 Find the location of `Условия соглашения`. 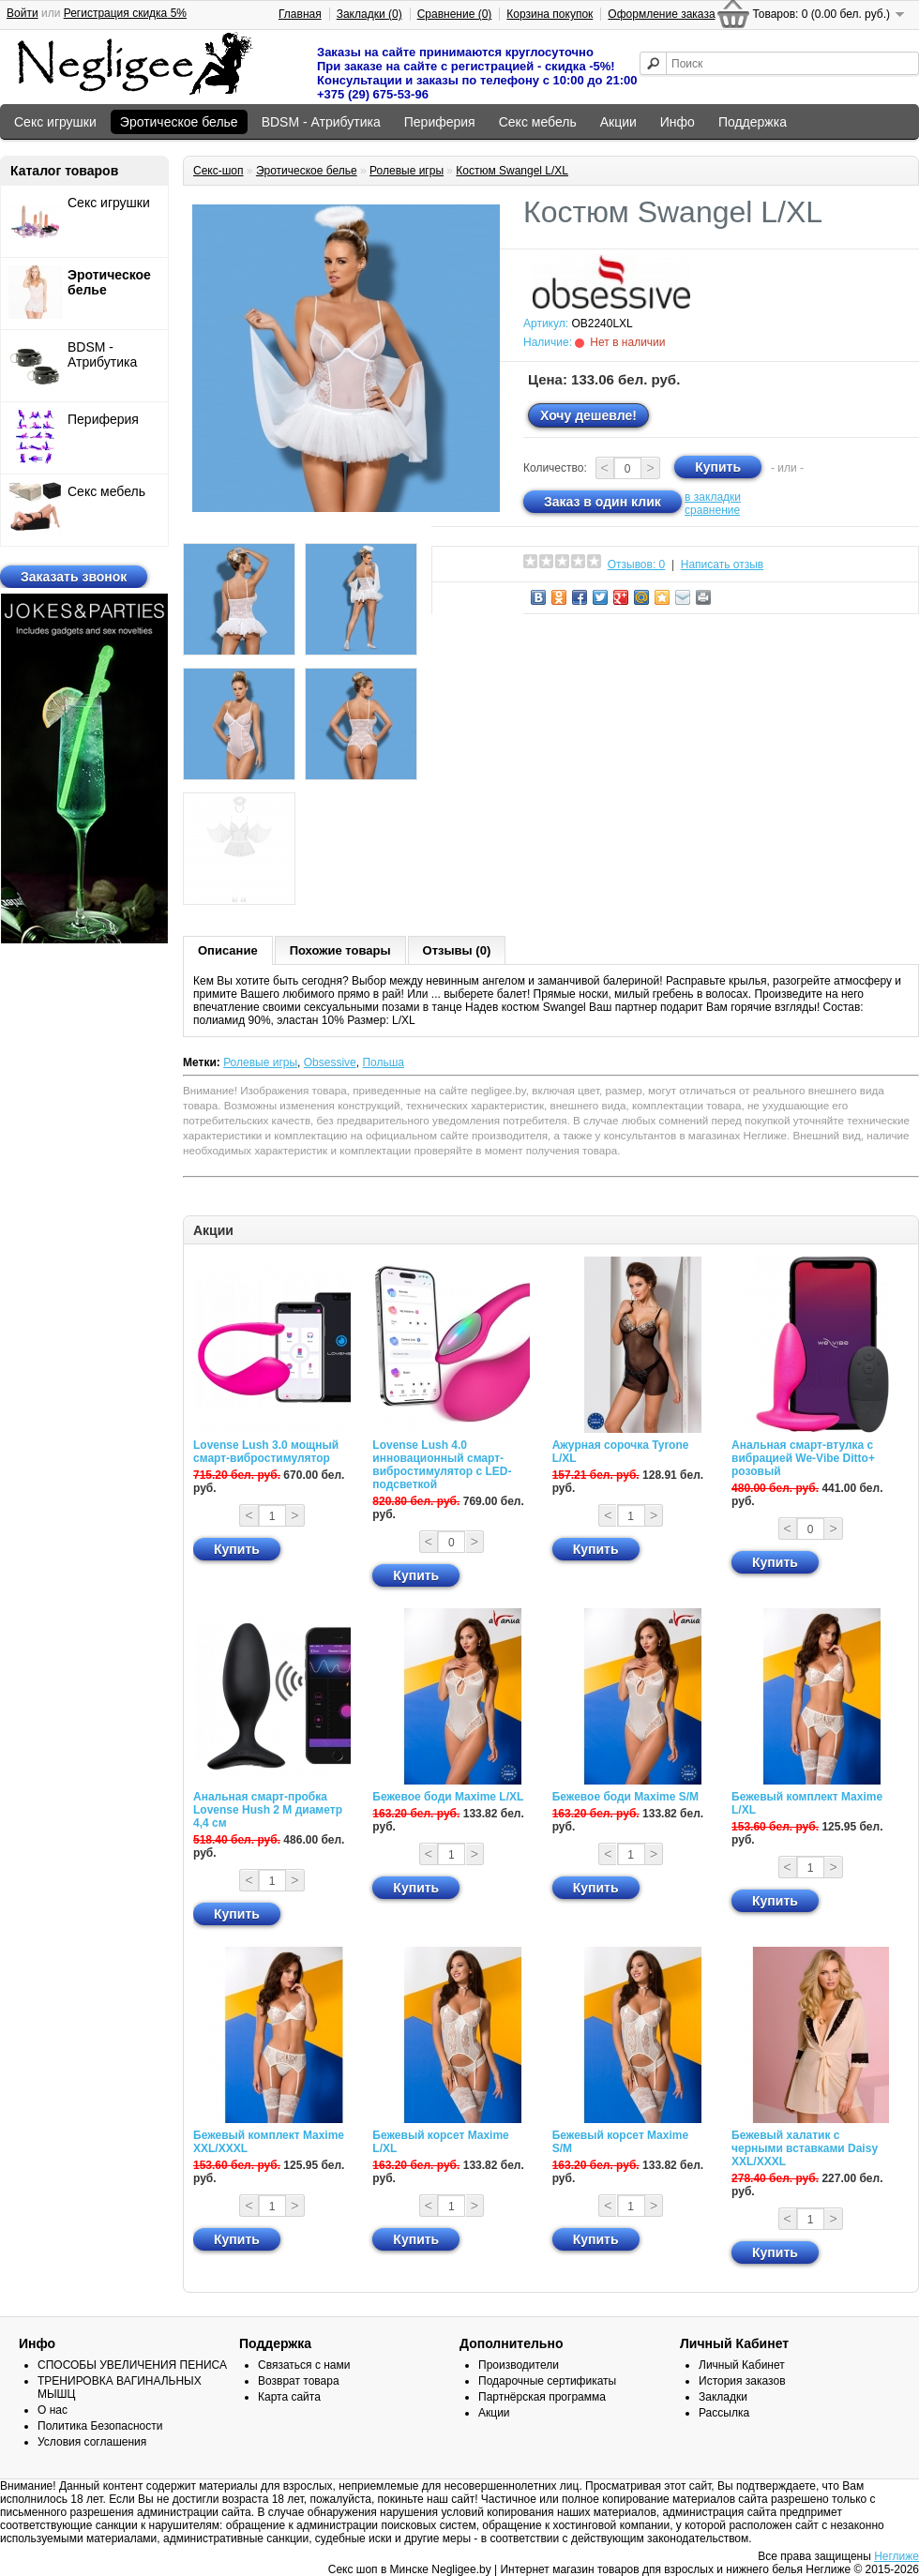

Условия соглашения is located at coordinates (92, 2441).